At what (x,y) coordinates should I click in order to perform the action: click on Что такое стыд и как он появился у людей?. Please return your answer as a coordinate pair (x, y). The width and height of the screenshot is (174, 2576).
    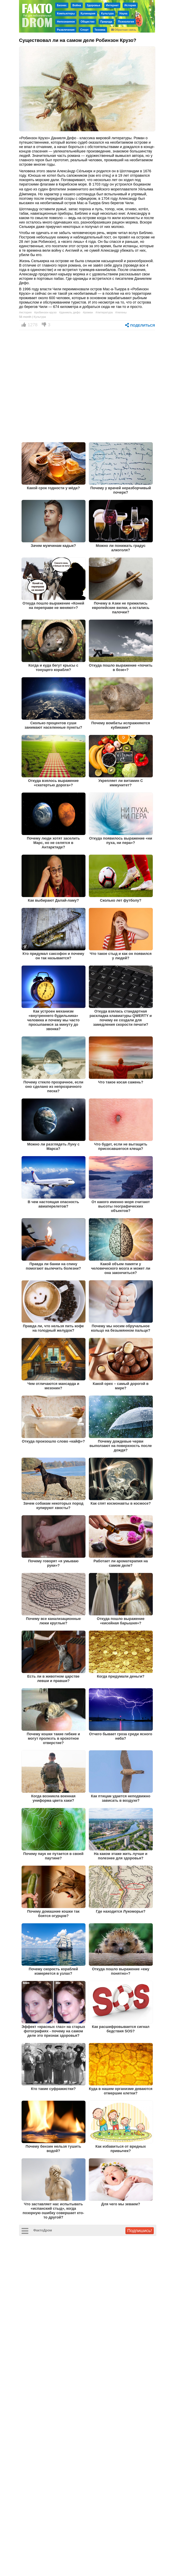
    Looking at the image, I should click on (121, 955).